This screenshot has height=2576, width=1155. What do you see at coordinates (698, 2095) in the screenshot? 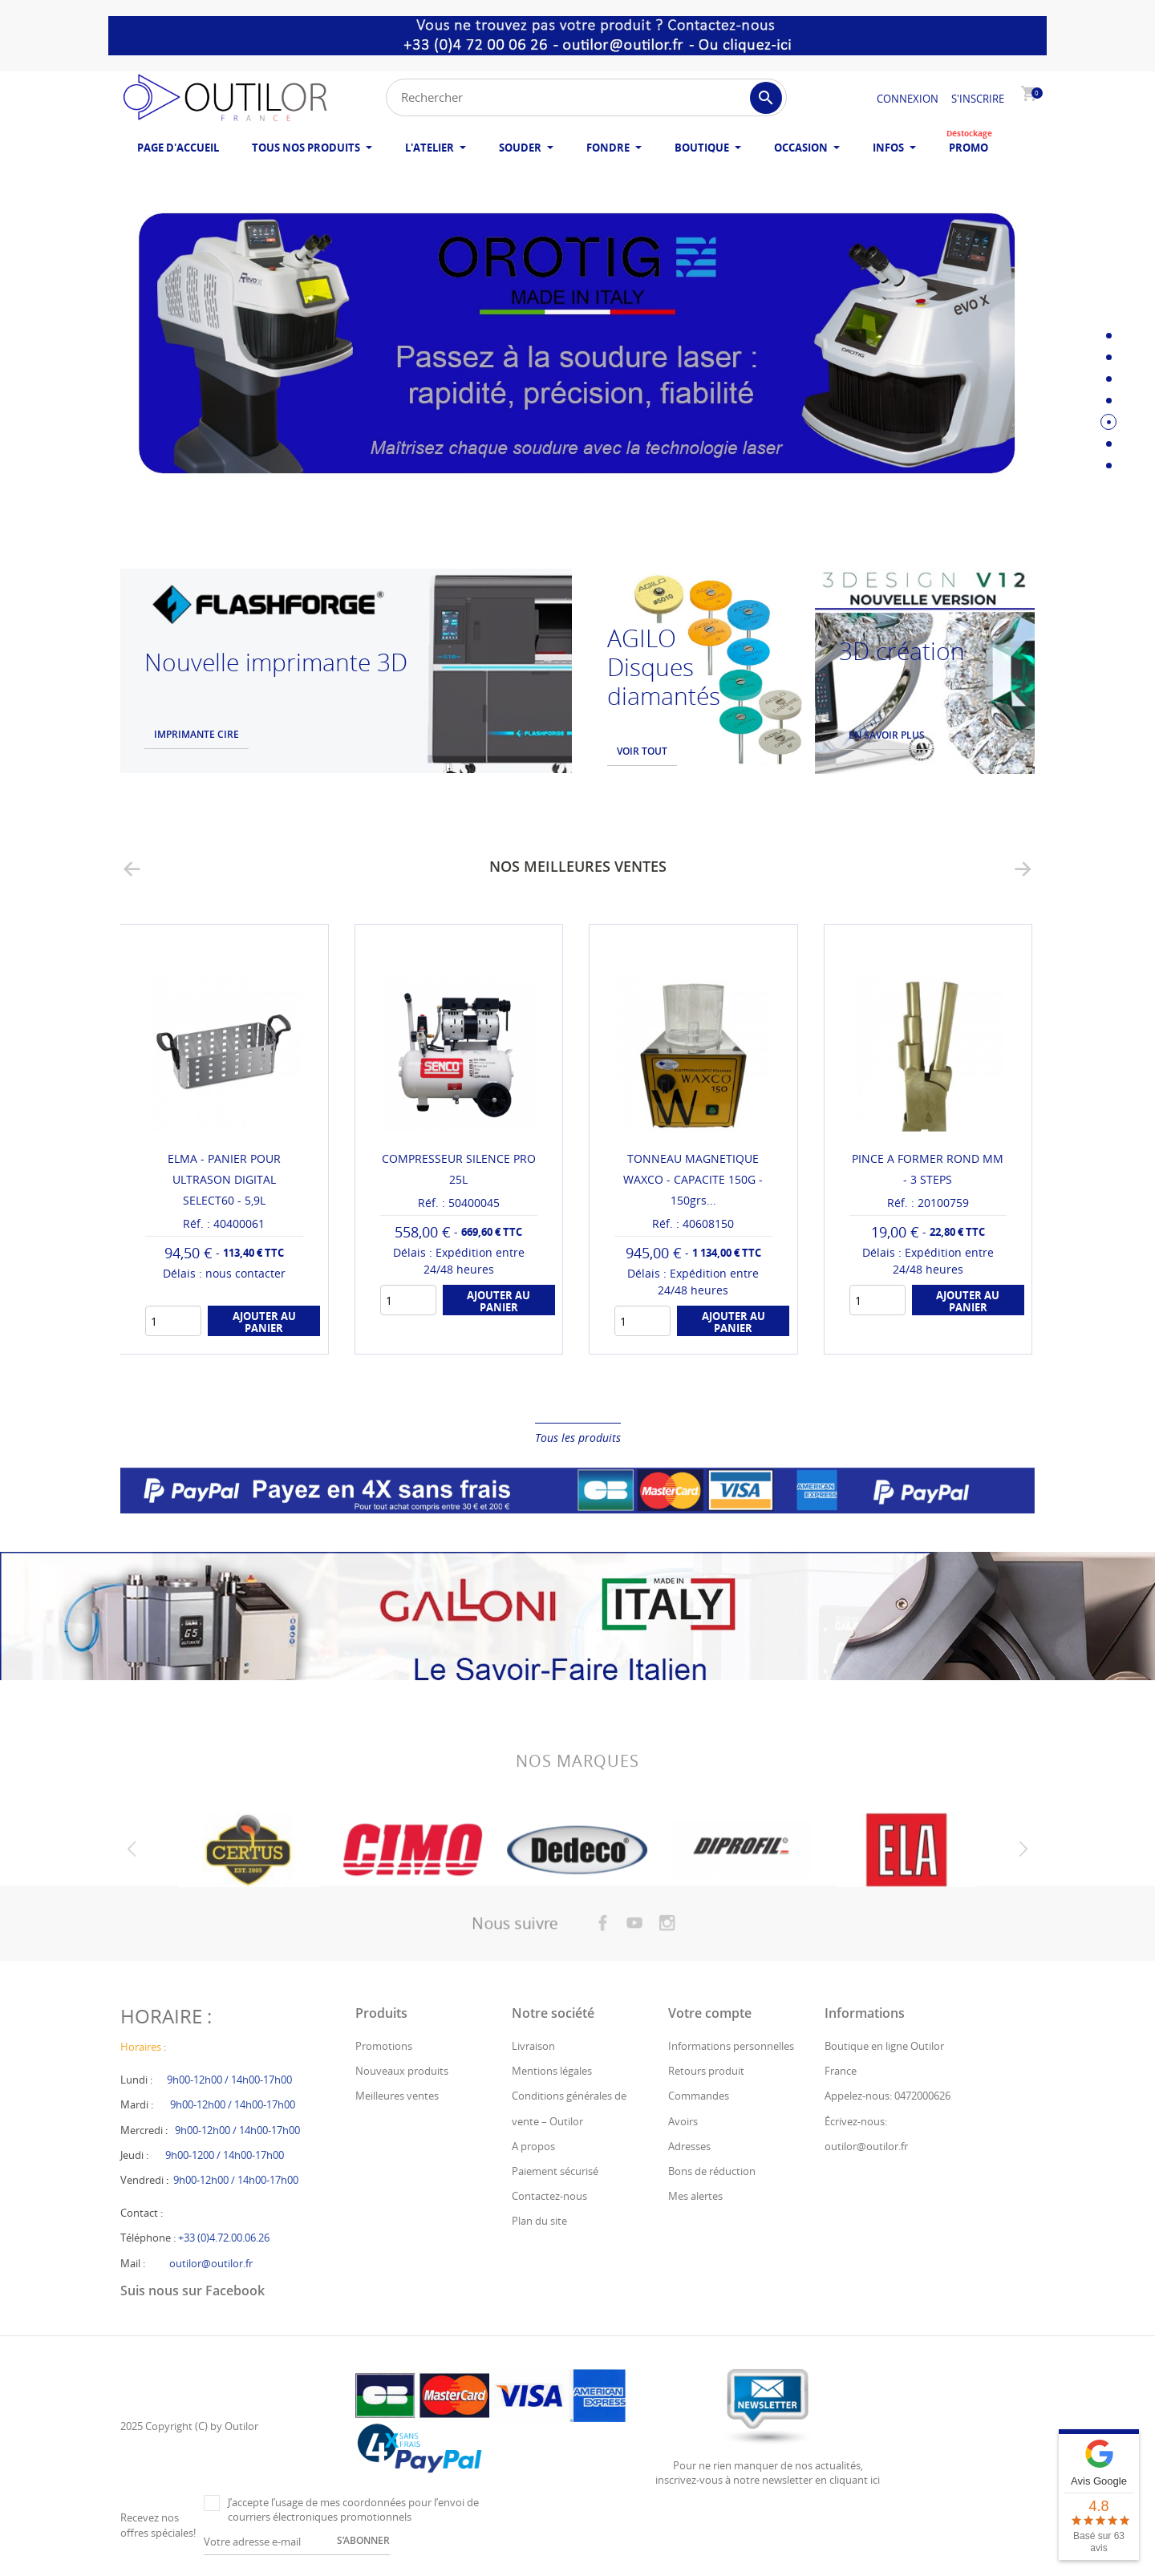
I see `Commandes` at bounding box center [698, 2095].